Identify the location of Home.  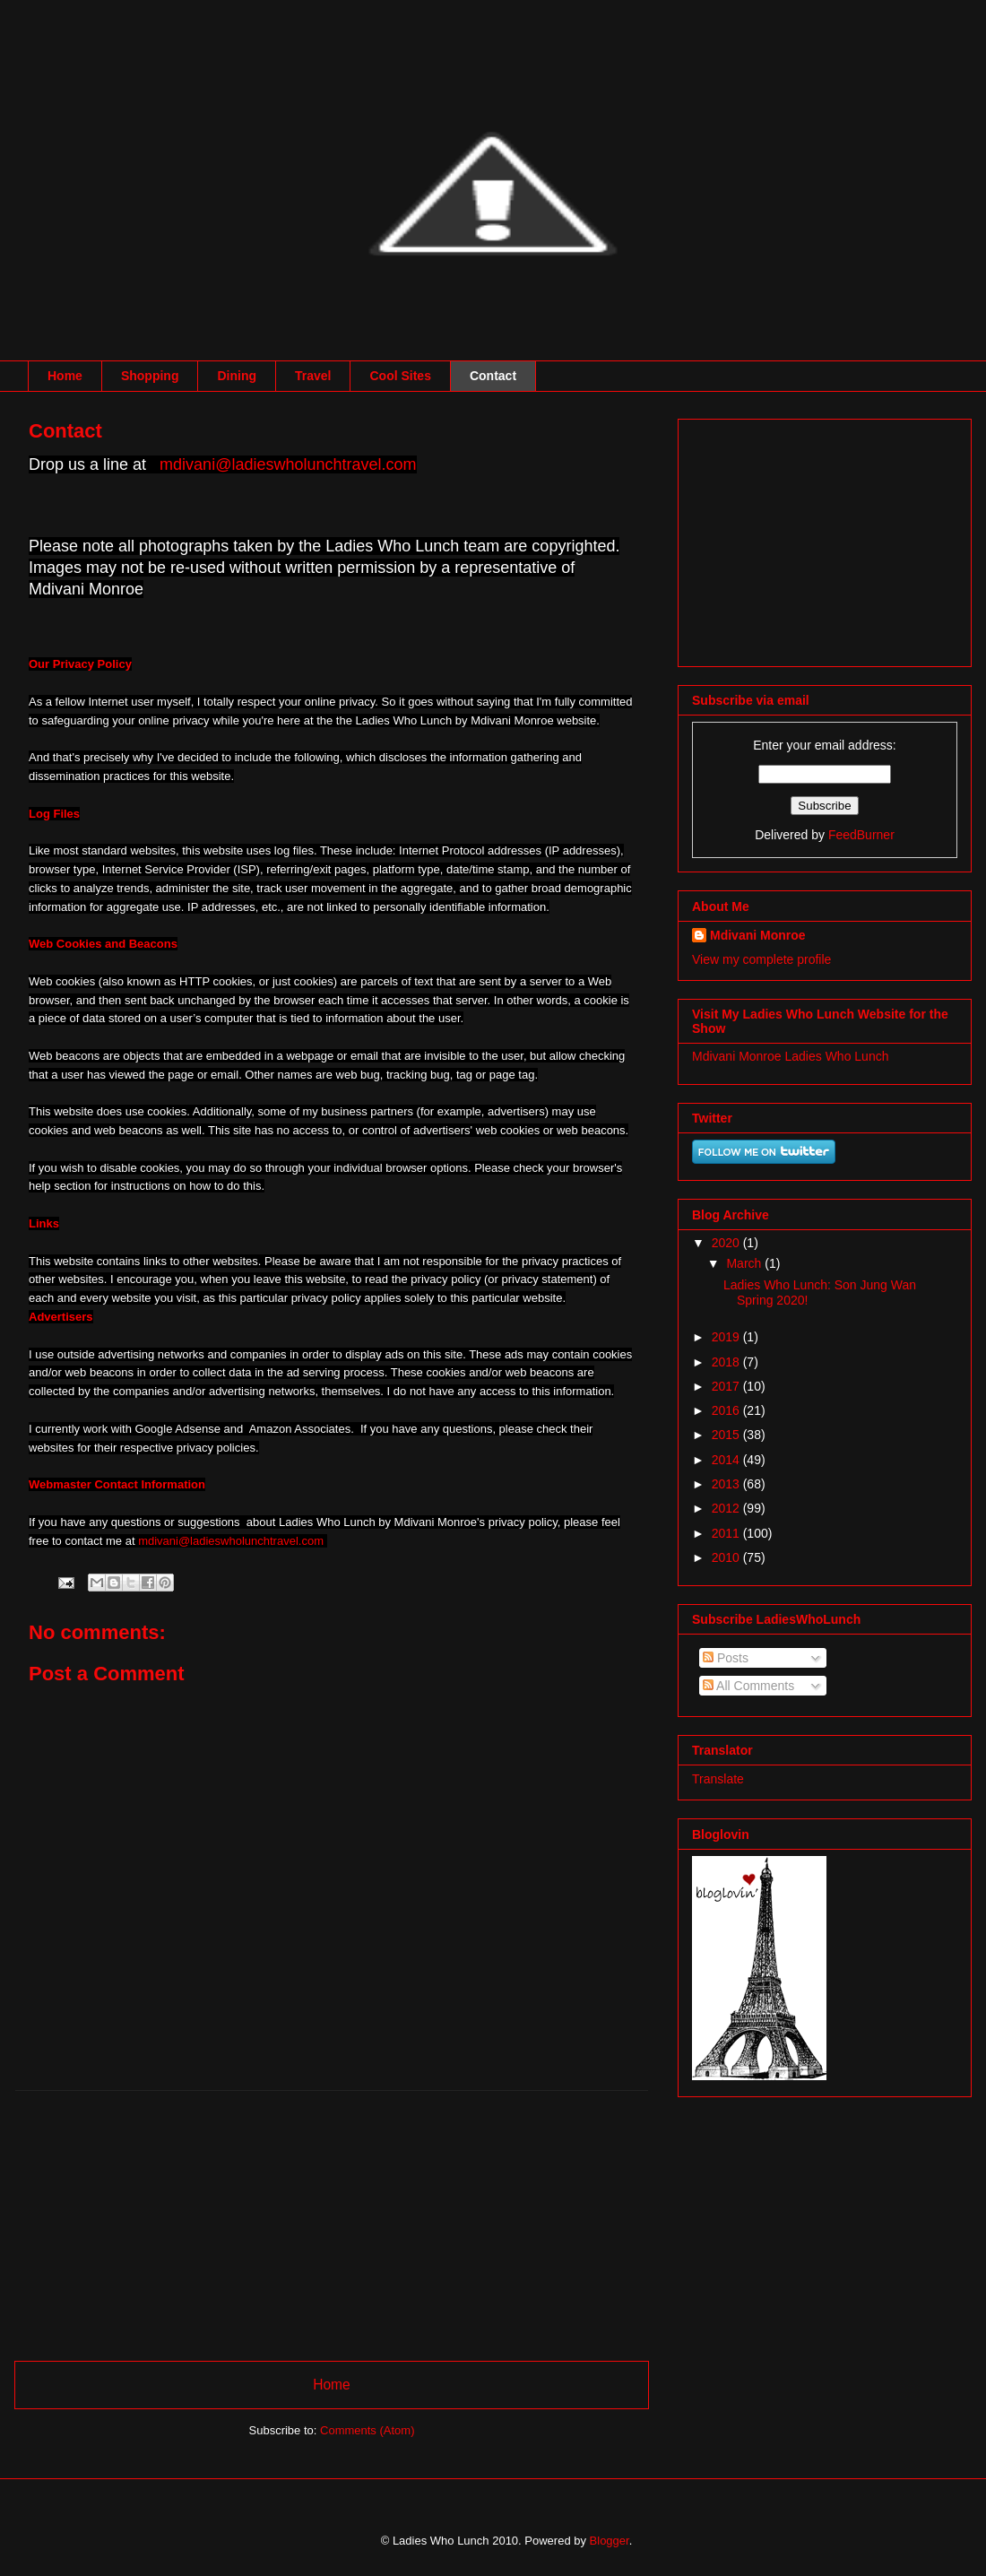
(65, 376).